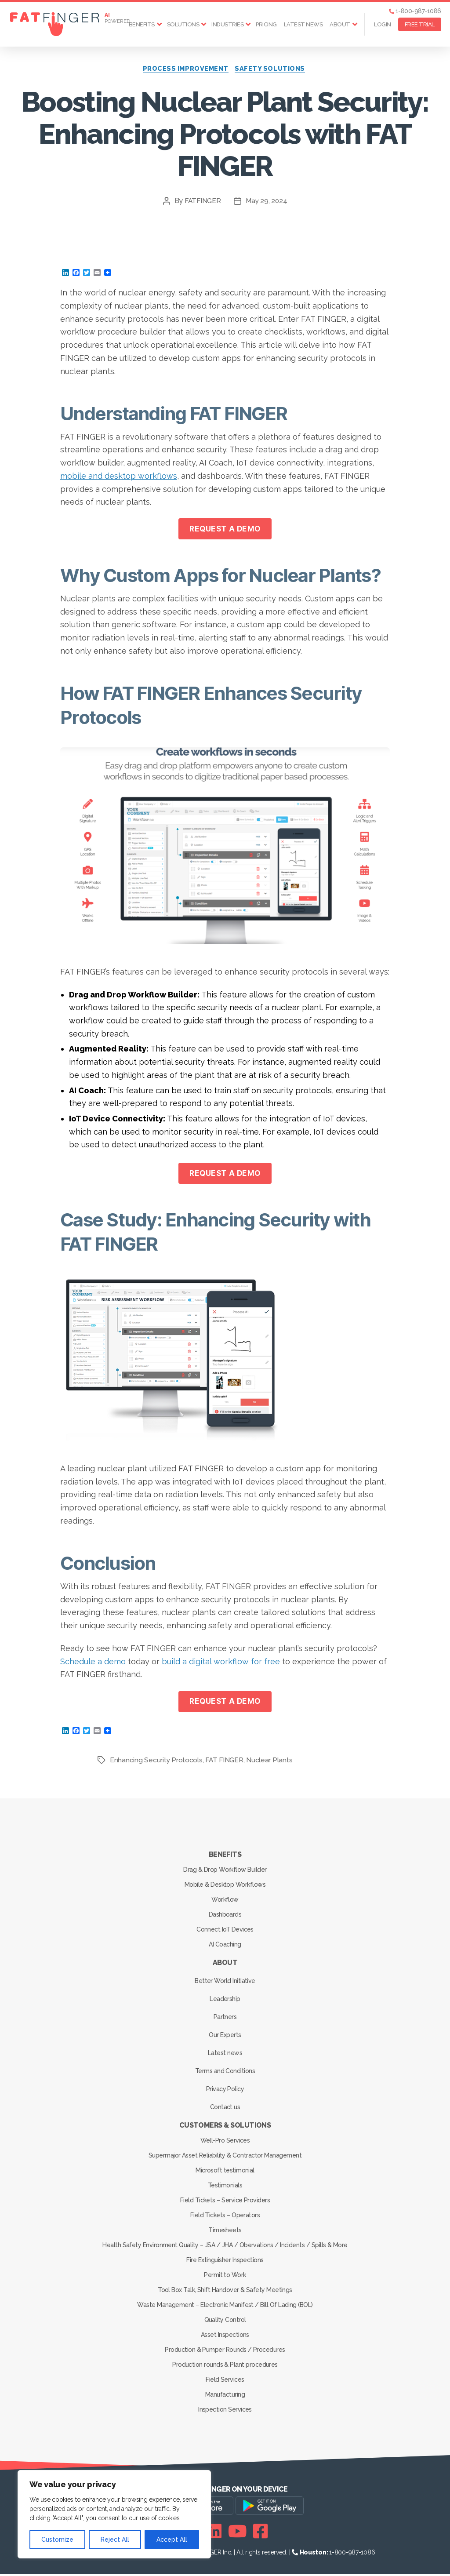 Image resolution: width=450 pixels, height=2576 pixels. Describe the element at coordinates (225, 1871) in the screenshot. I see `Drag & Drop Workflow Builder` at that location.